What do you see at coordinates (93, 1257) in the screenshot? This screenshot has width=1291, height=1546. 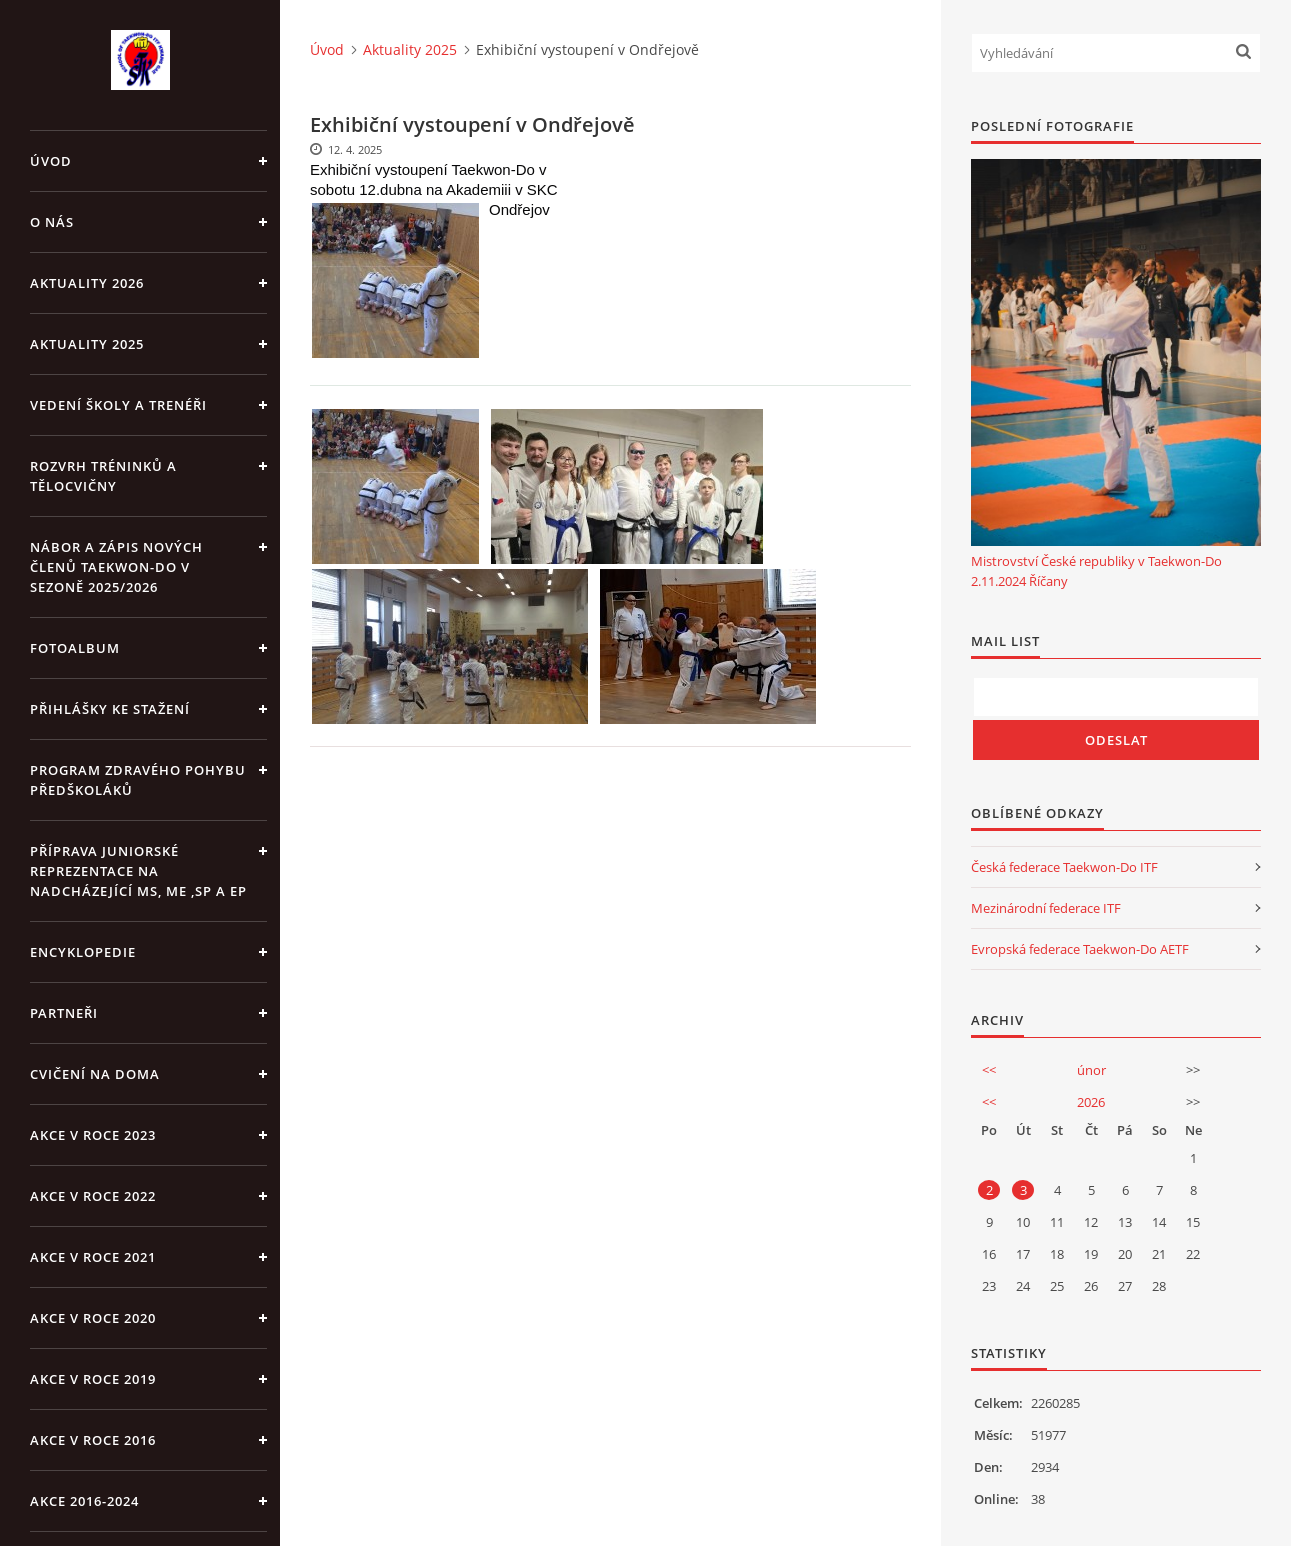 I see `Akce v roce 2021` at bounding box center [93, 1257].